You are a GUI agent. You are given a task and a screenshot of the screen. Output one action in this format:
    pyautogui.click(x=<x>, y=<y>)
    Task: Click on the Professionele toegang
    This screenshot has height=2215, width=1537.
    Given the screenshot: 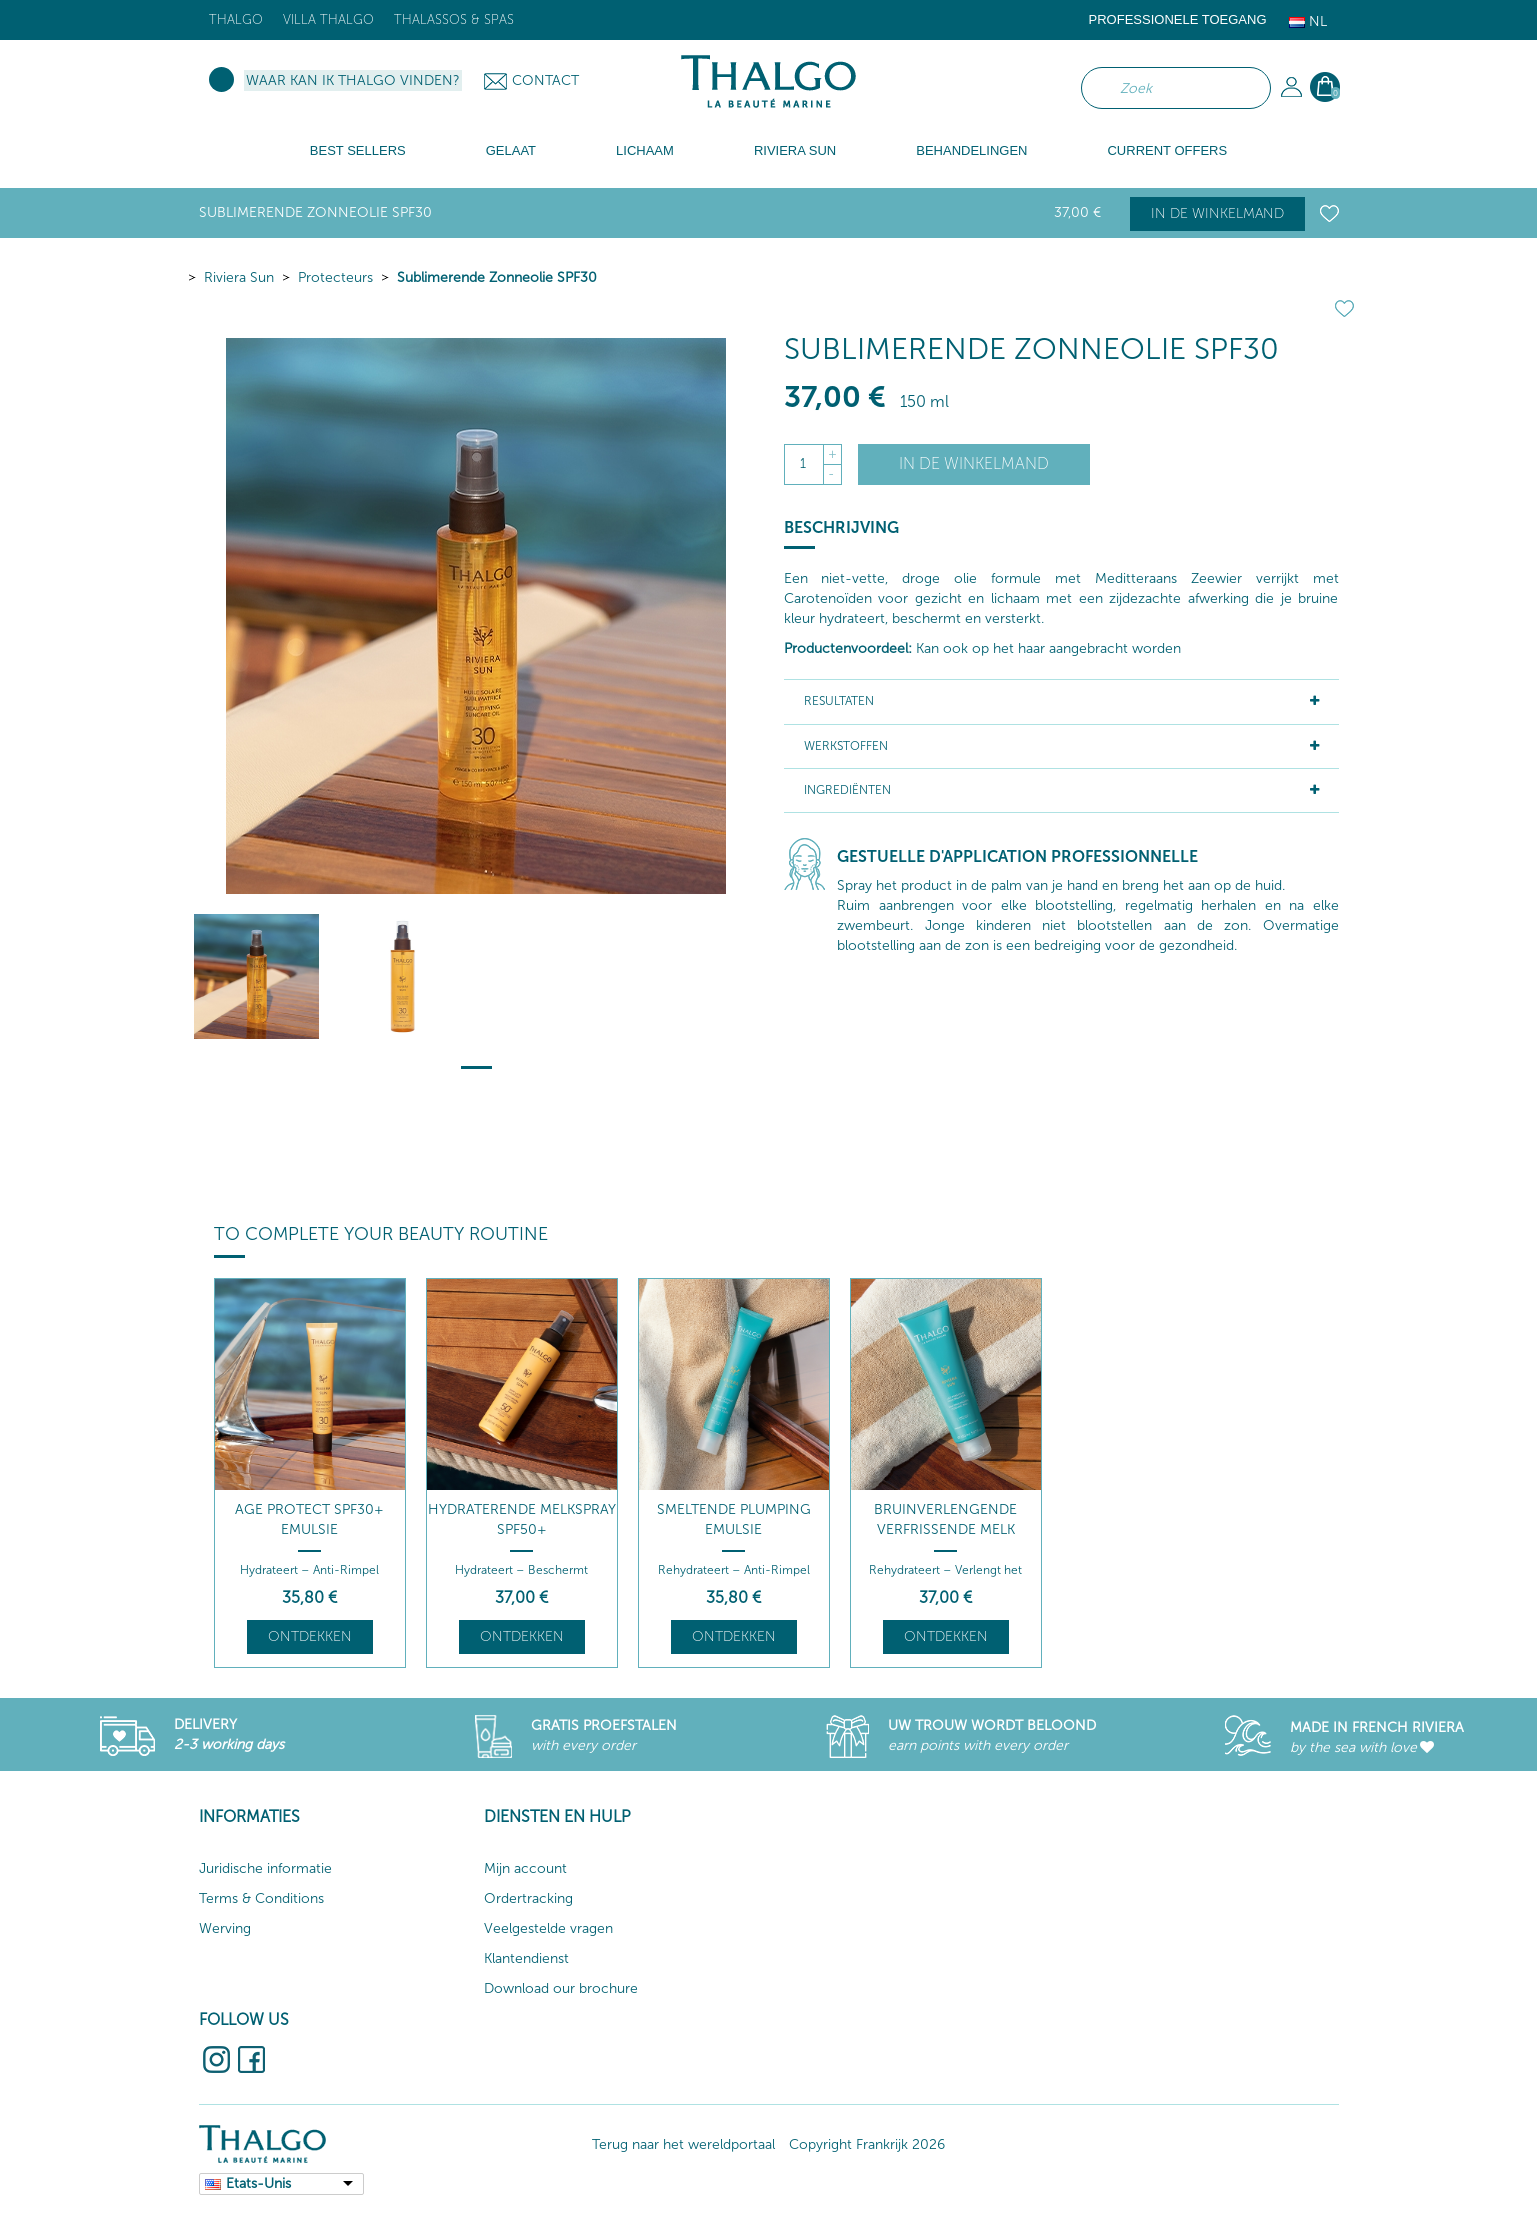 What is the action you would take?
    pyautogui.click(x=1178, y=19)
    